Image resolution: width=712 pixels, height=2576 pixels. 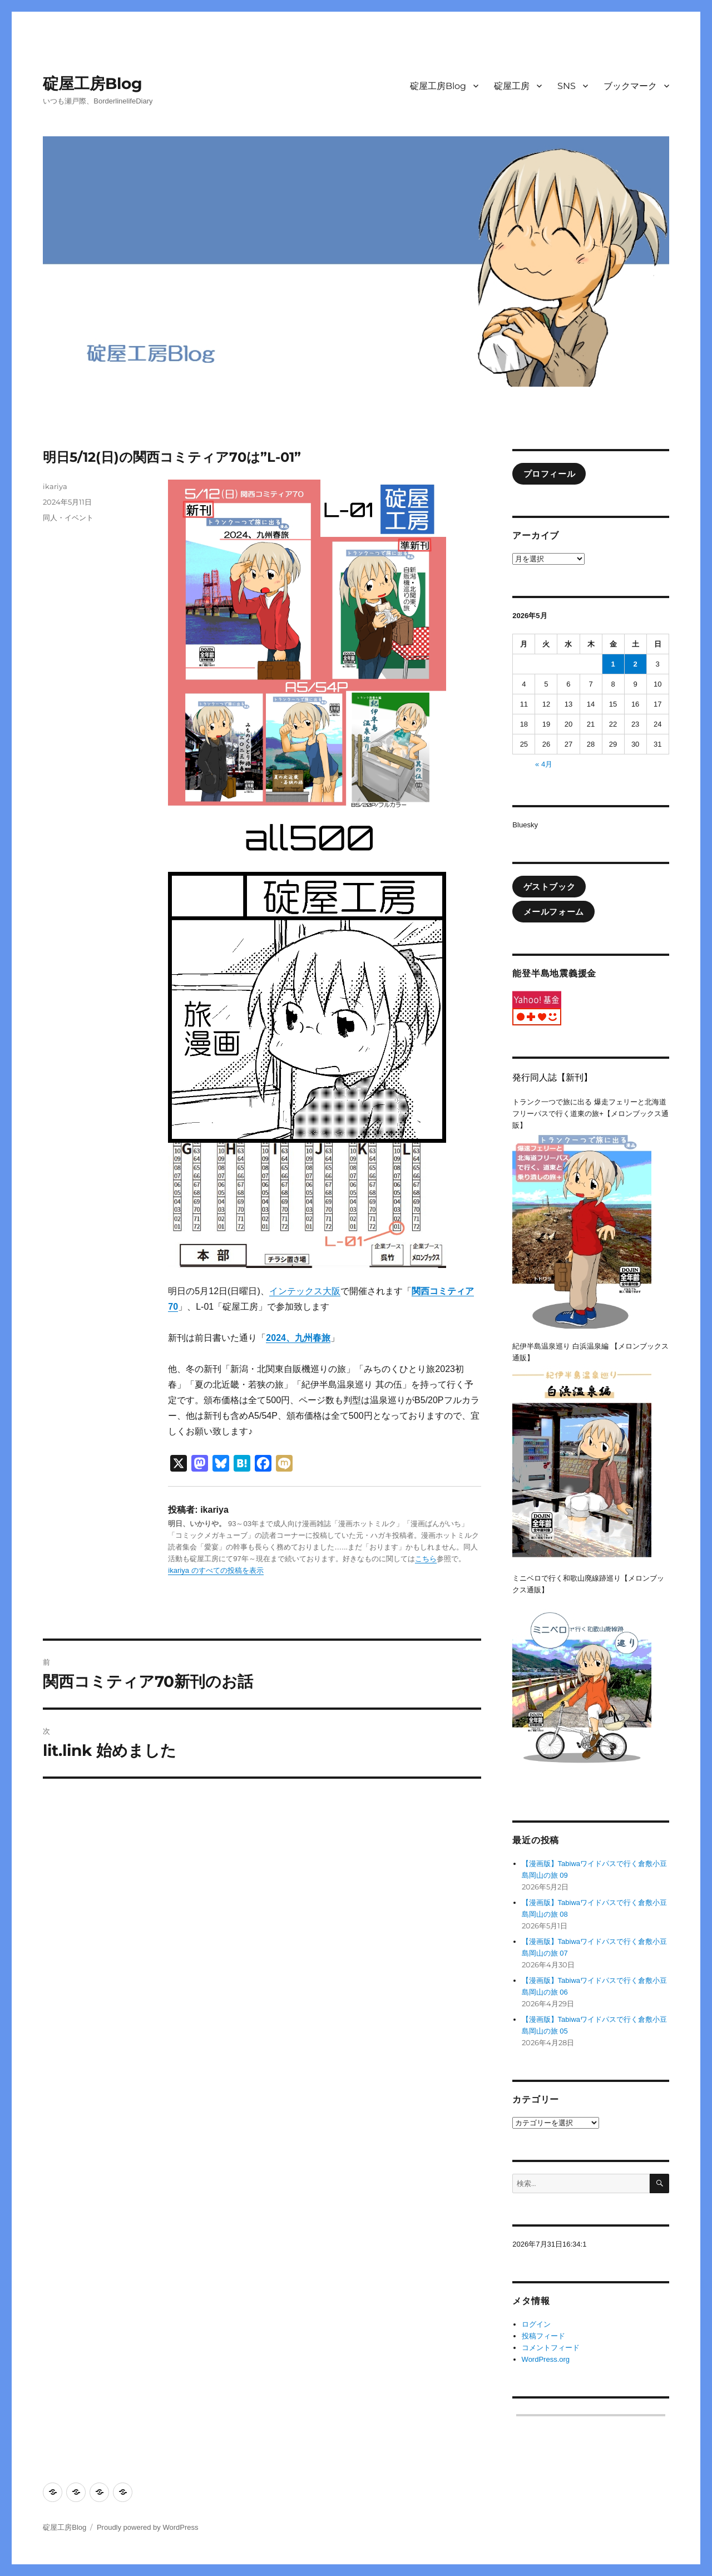 I want to click on « 4月, so click(x=543, y=764).